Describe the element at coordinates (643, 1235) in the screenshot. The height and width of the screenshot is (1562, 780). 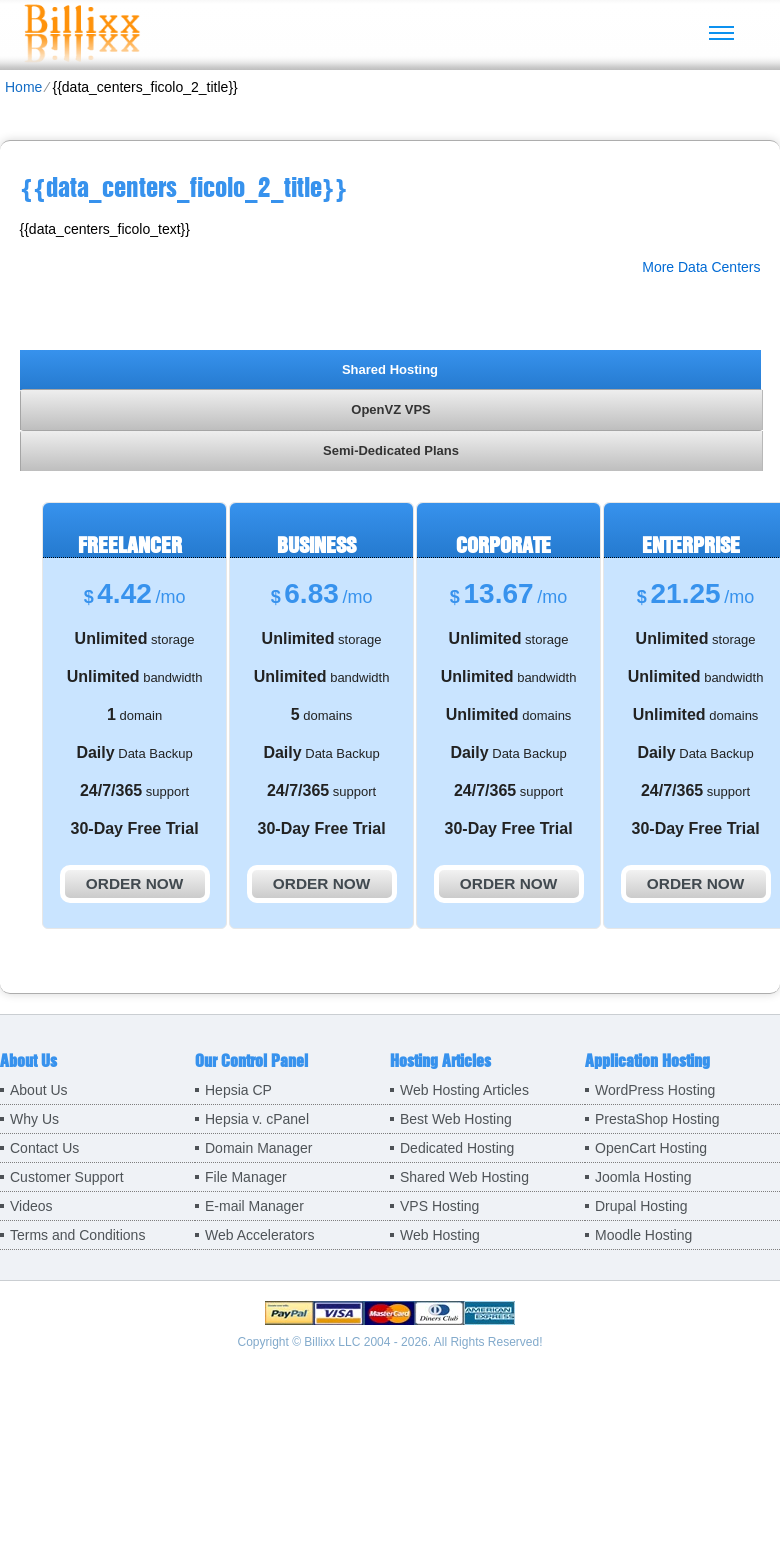
I see `Moodle Hosting` at that location.